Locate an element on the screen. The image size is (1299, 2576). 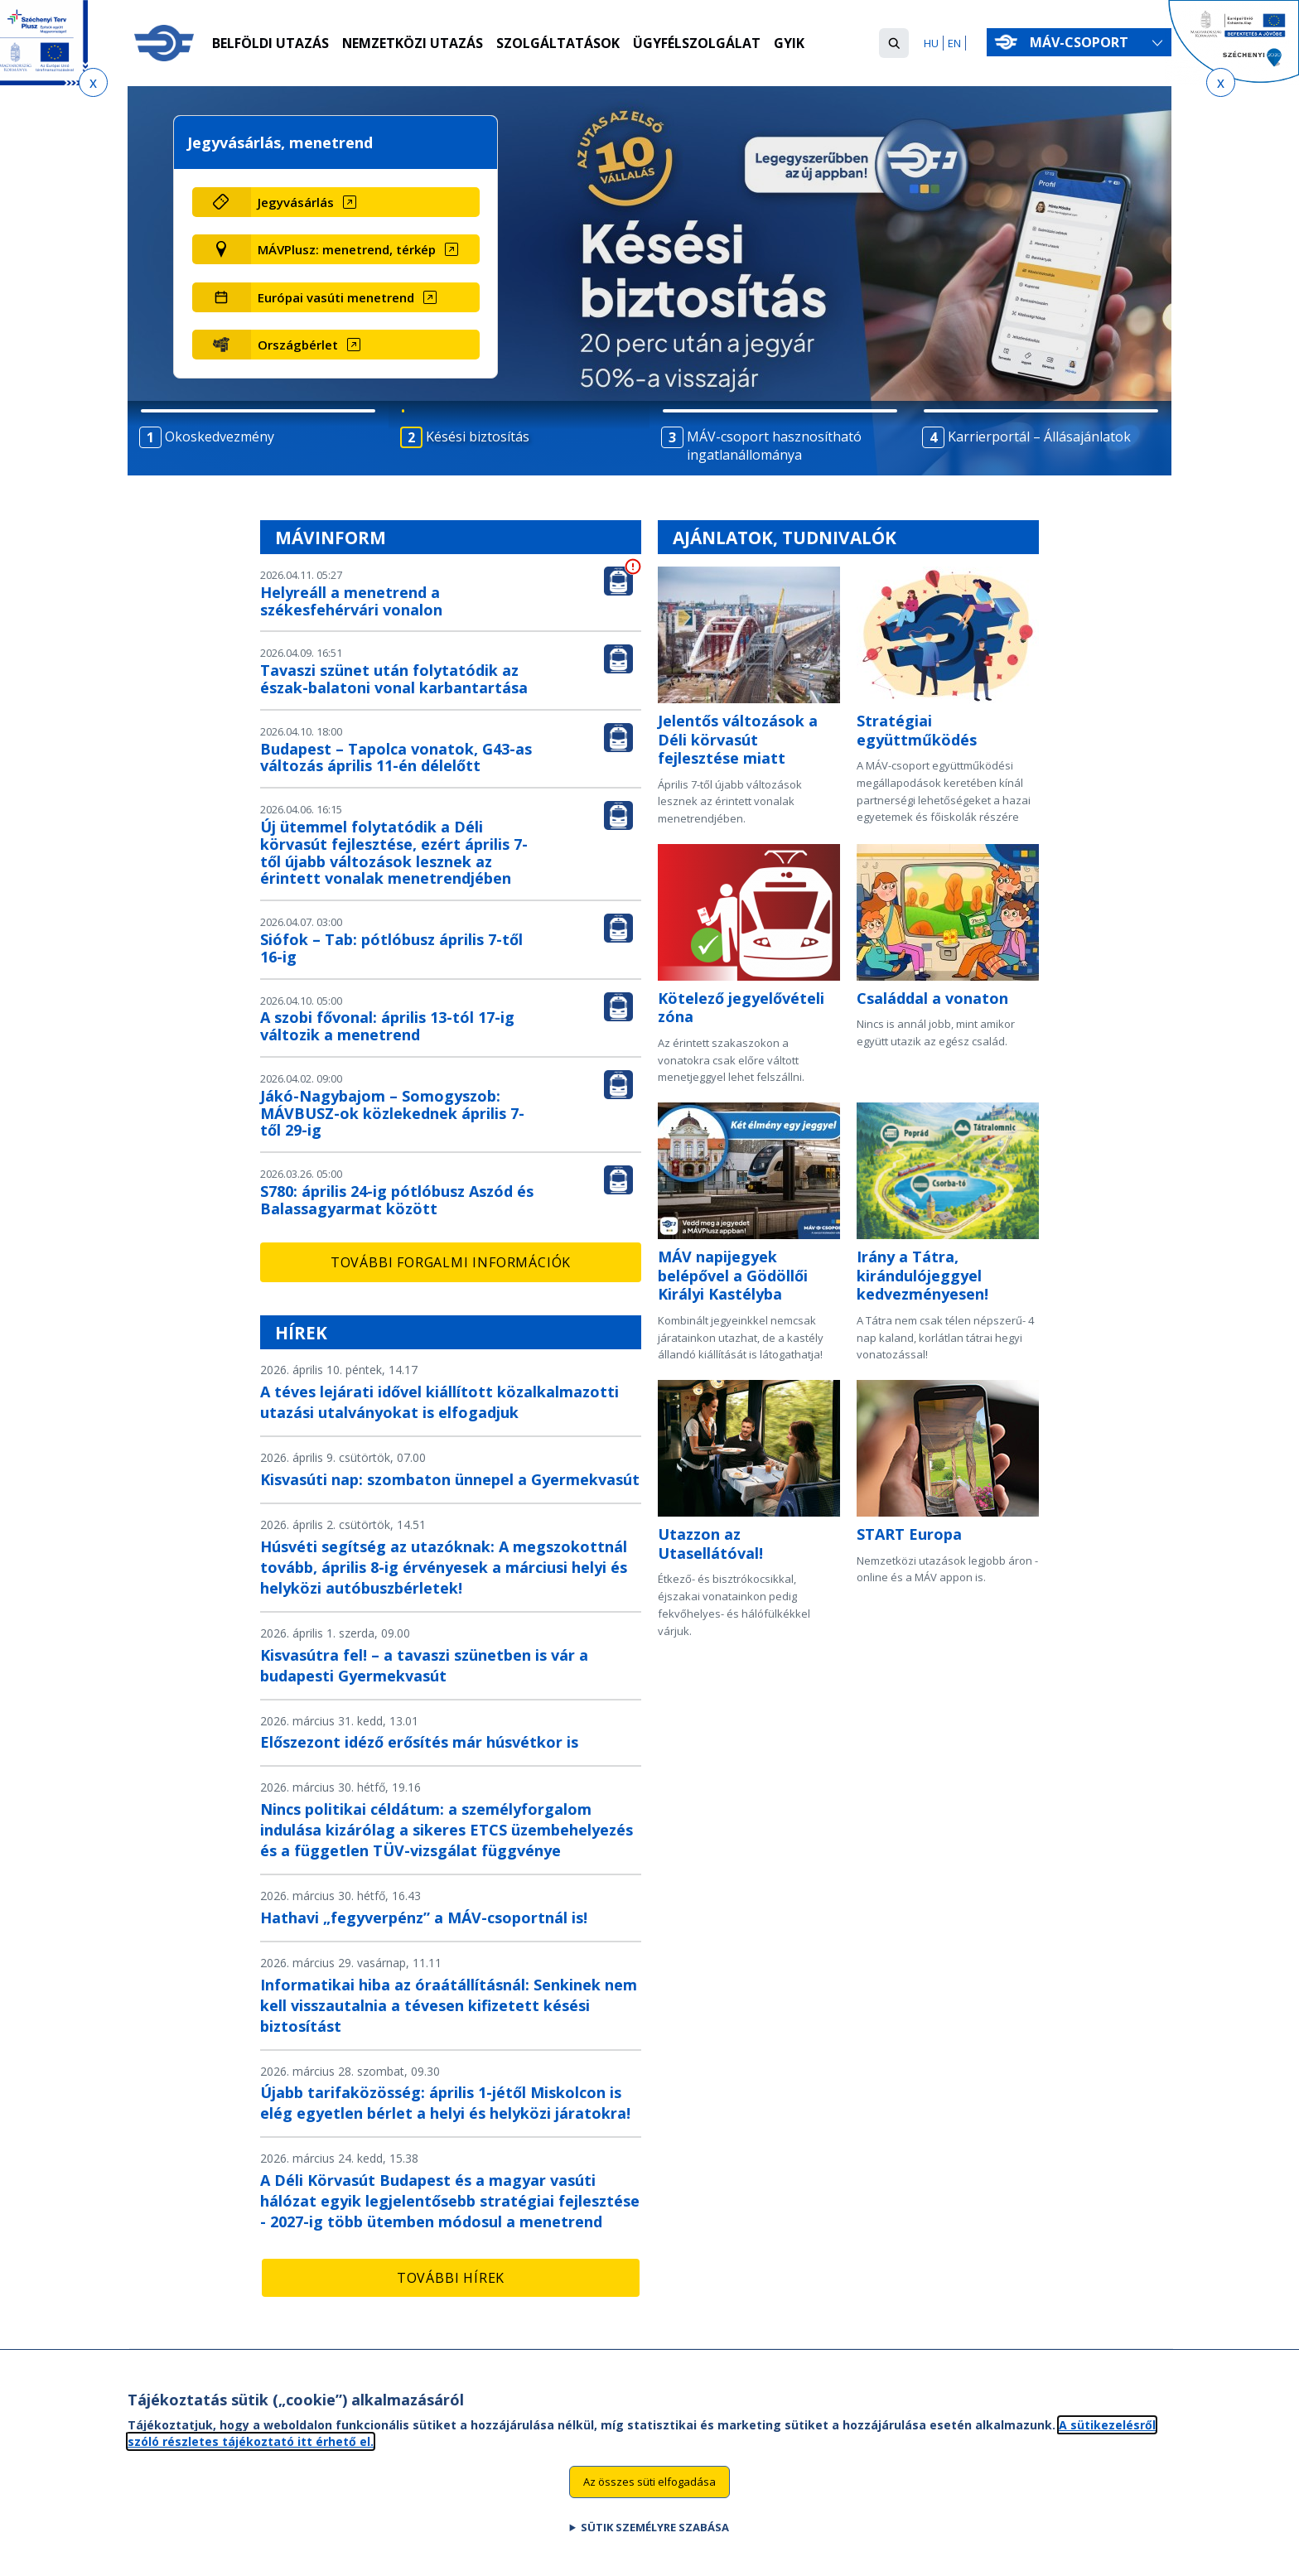
Stratégiai együttműködés is located at coordinates (917, 730).